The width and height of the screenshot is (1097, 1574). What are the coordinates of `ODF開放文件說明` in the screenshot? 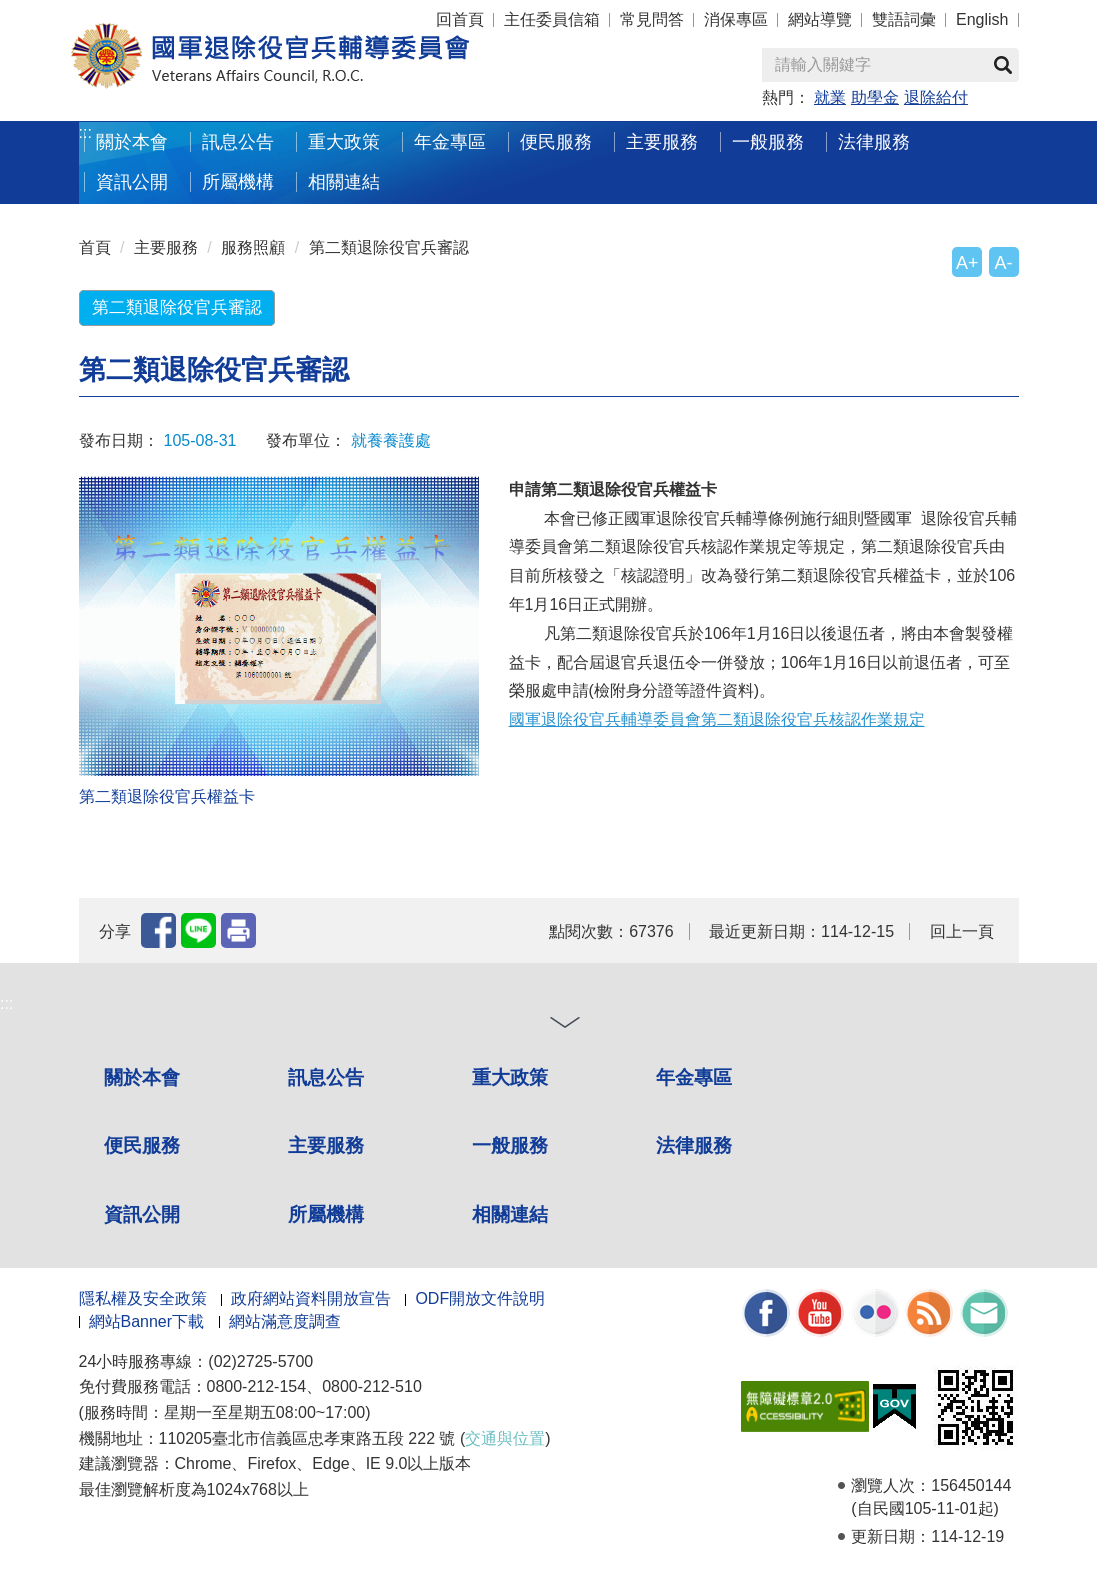 It's located at (480, 1298).